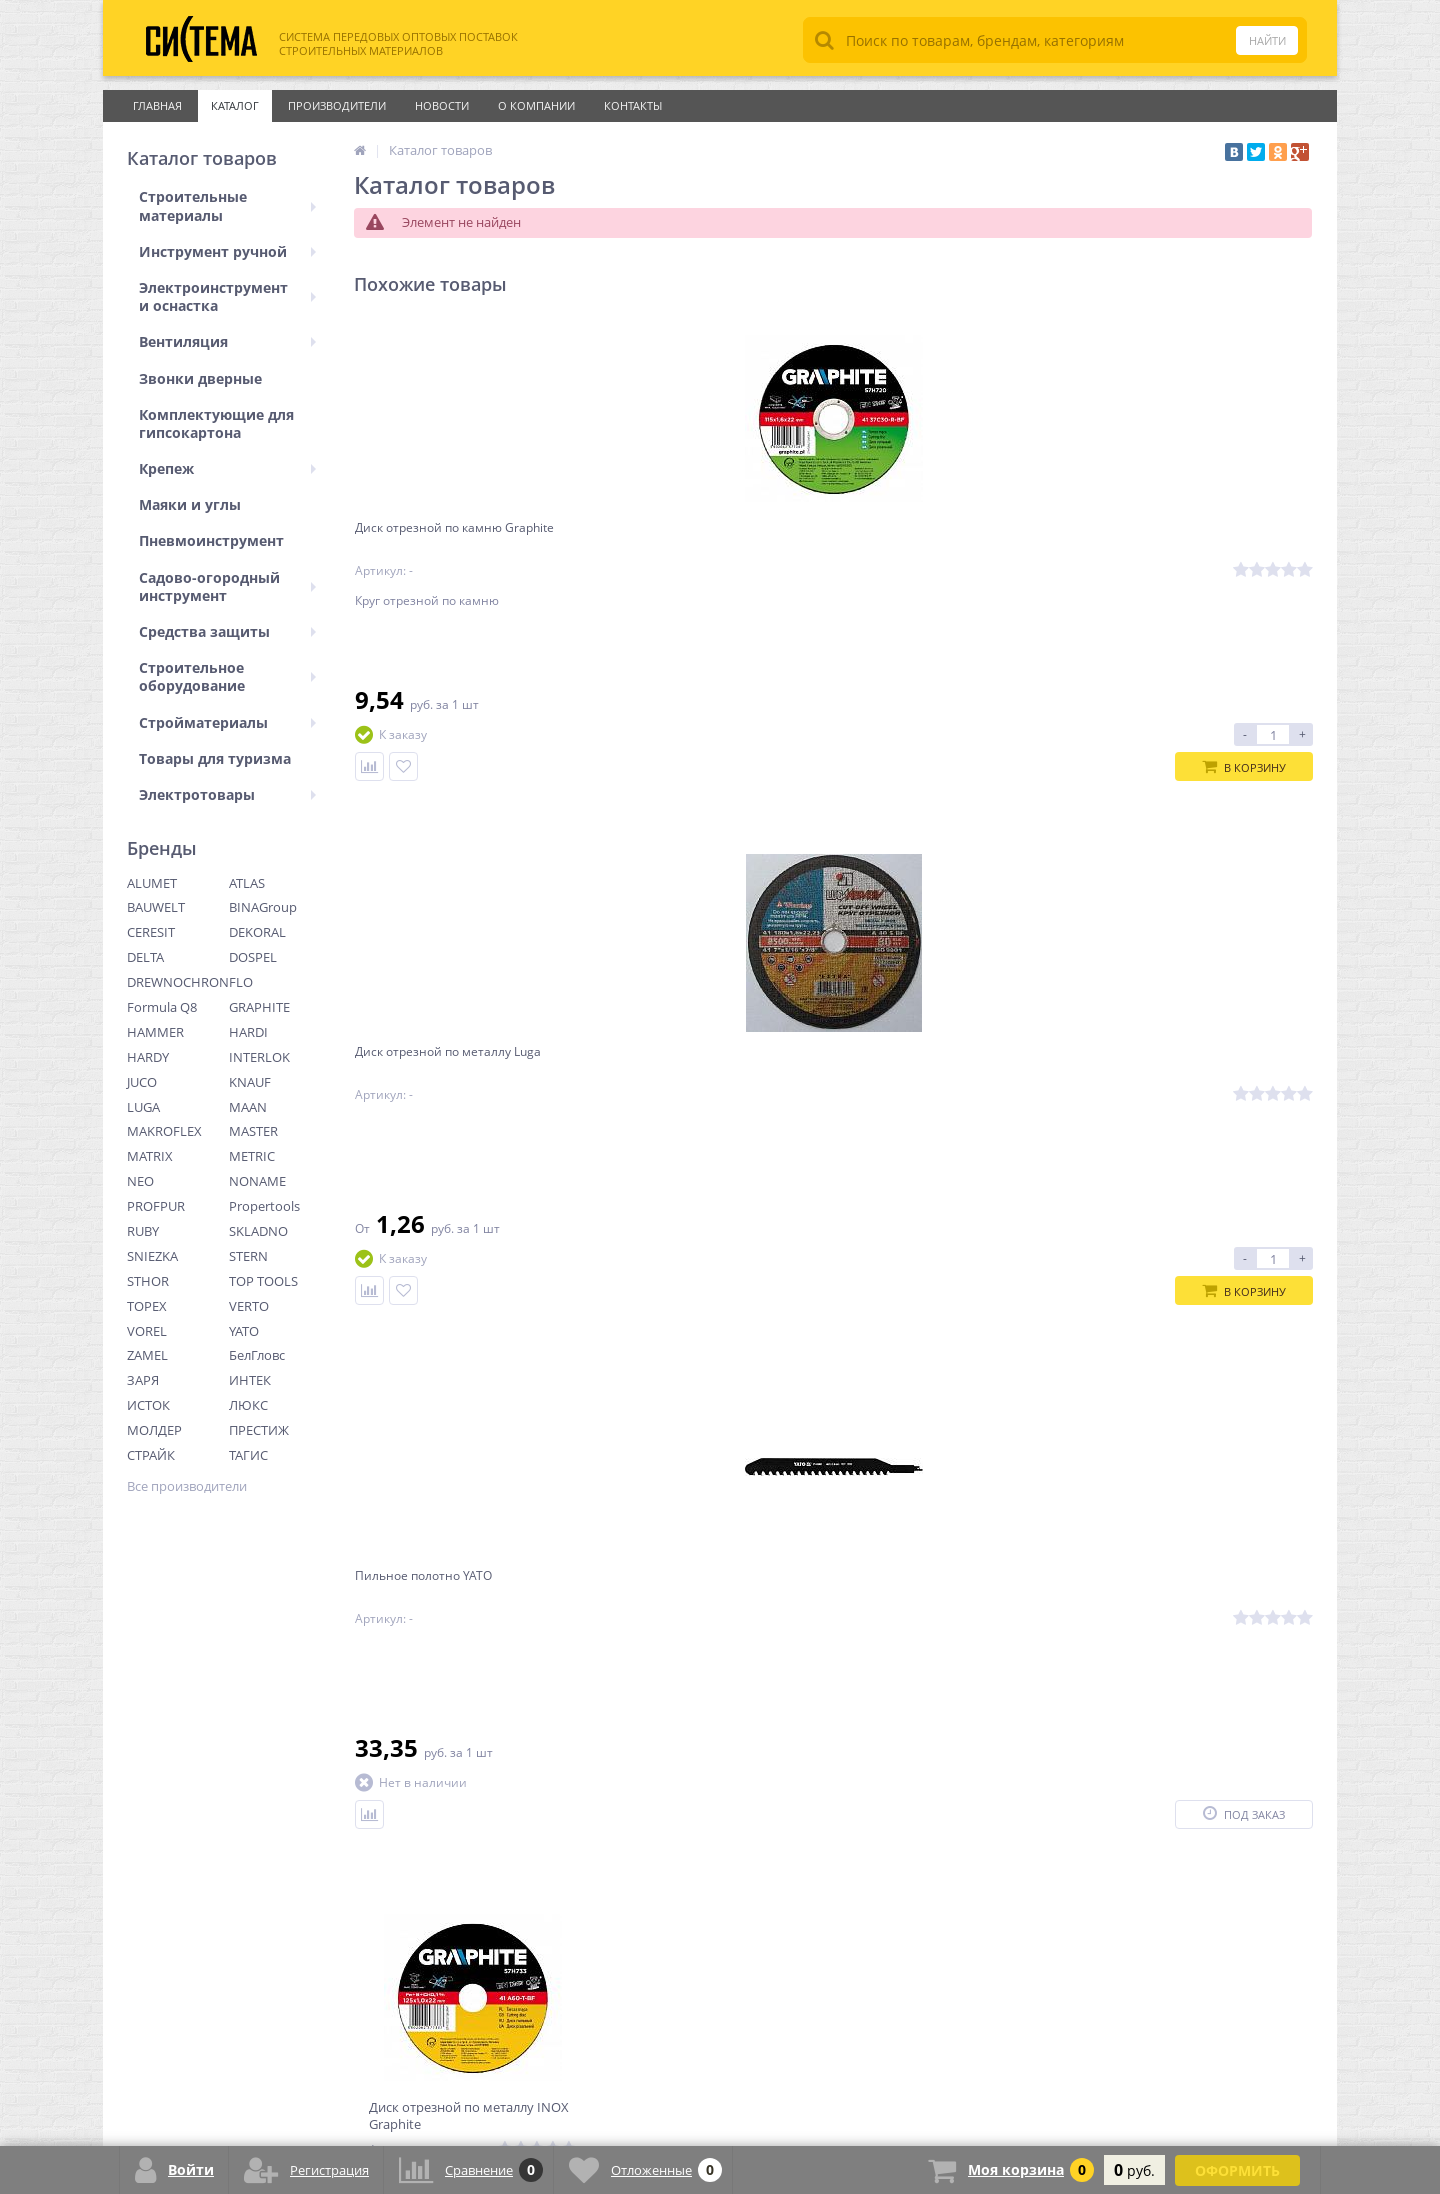 Image resolution: width=1440 pixels, height=2194 pixels. I want to click on NEO, so click(140, 1181).